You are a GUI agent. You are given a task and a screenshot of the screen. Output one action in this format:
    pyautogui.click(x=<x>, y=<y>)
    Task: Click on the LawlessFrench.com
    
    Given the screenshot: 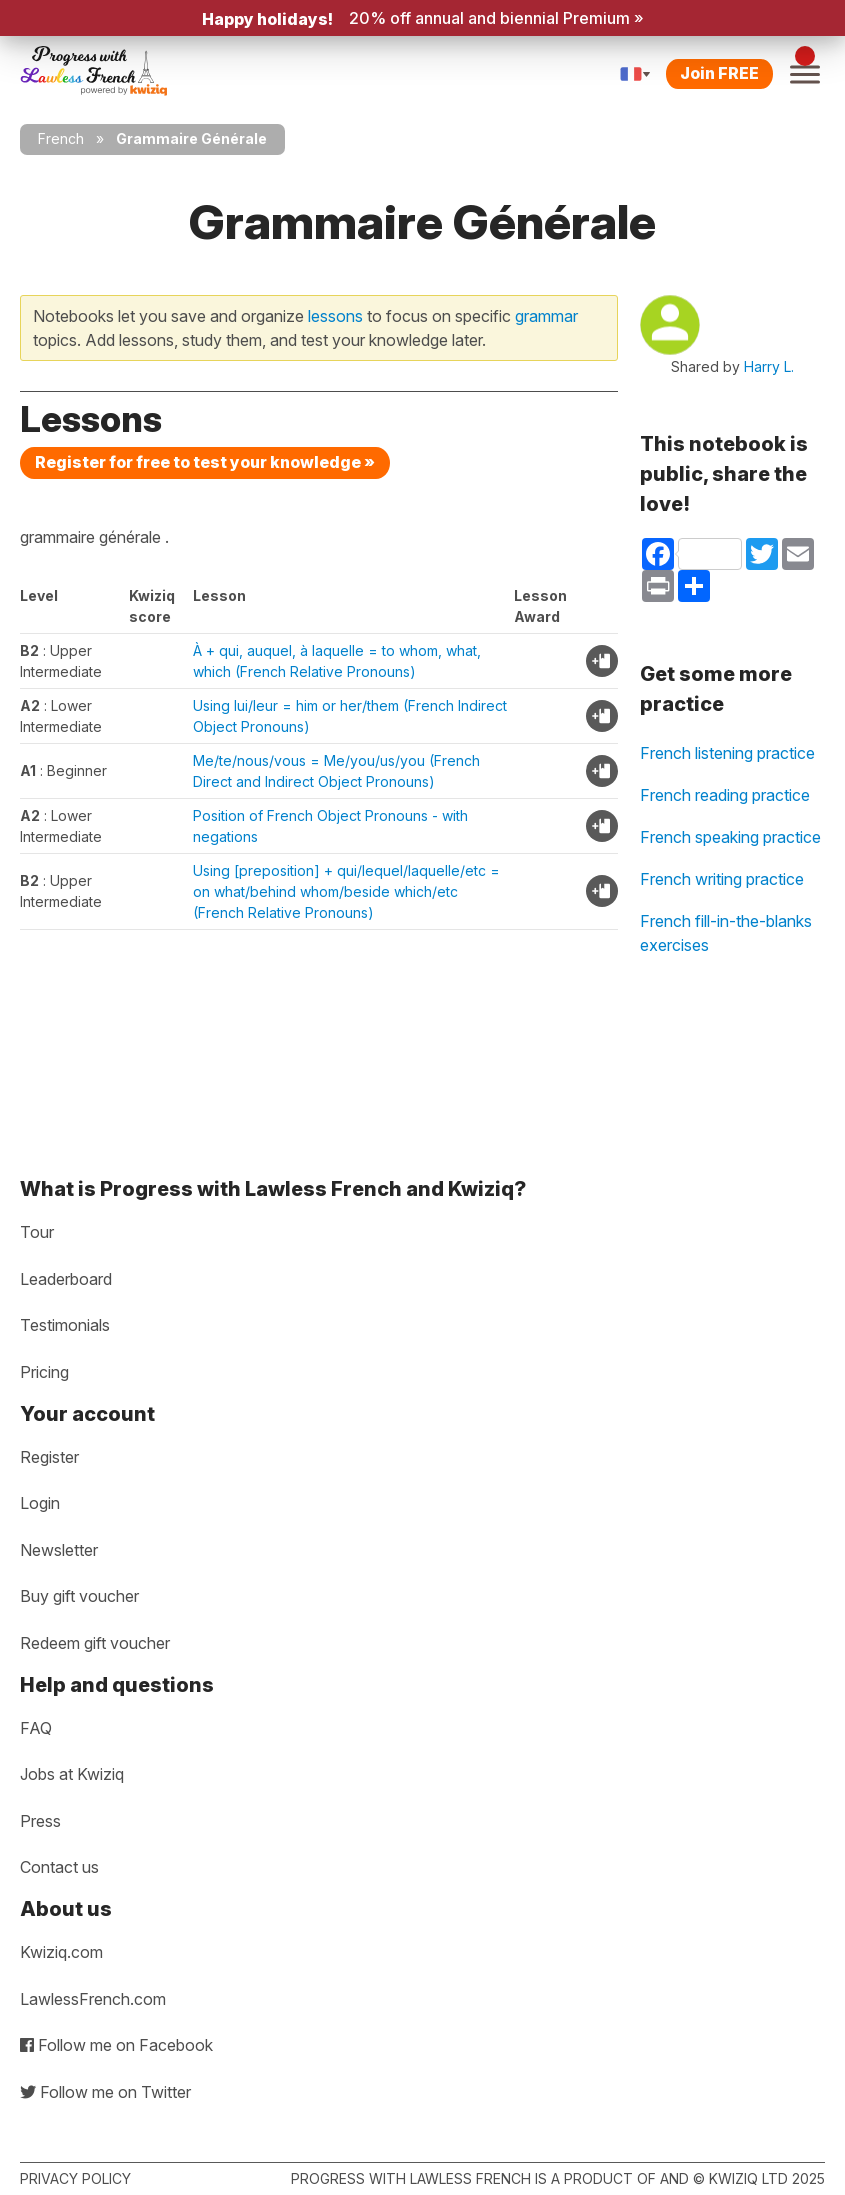 What is the action you would take?
    pyautogui.click(x=93, y=1999)
    